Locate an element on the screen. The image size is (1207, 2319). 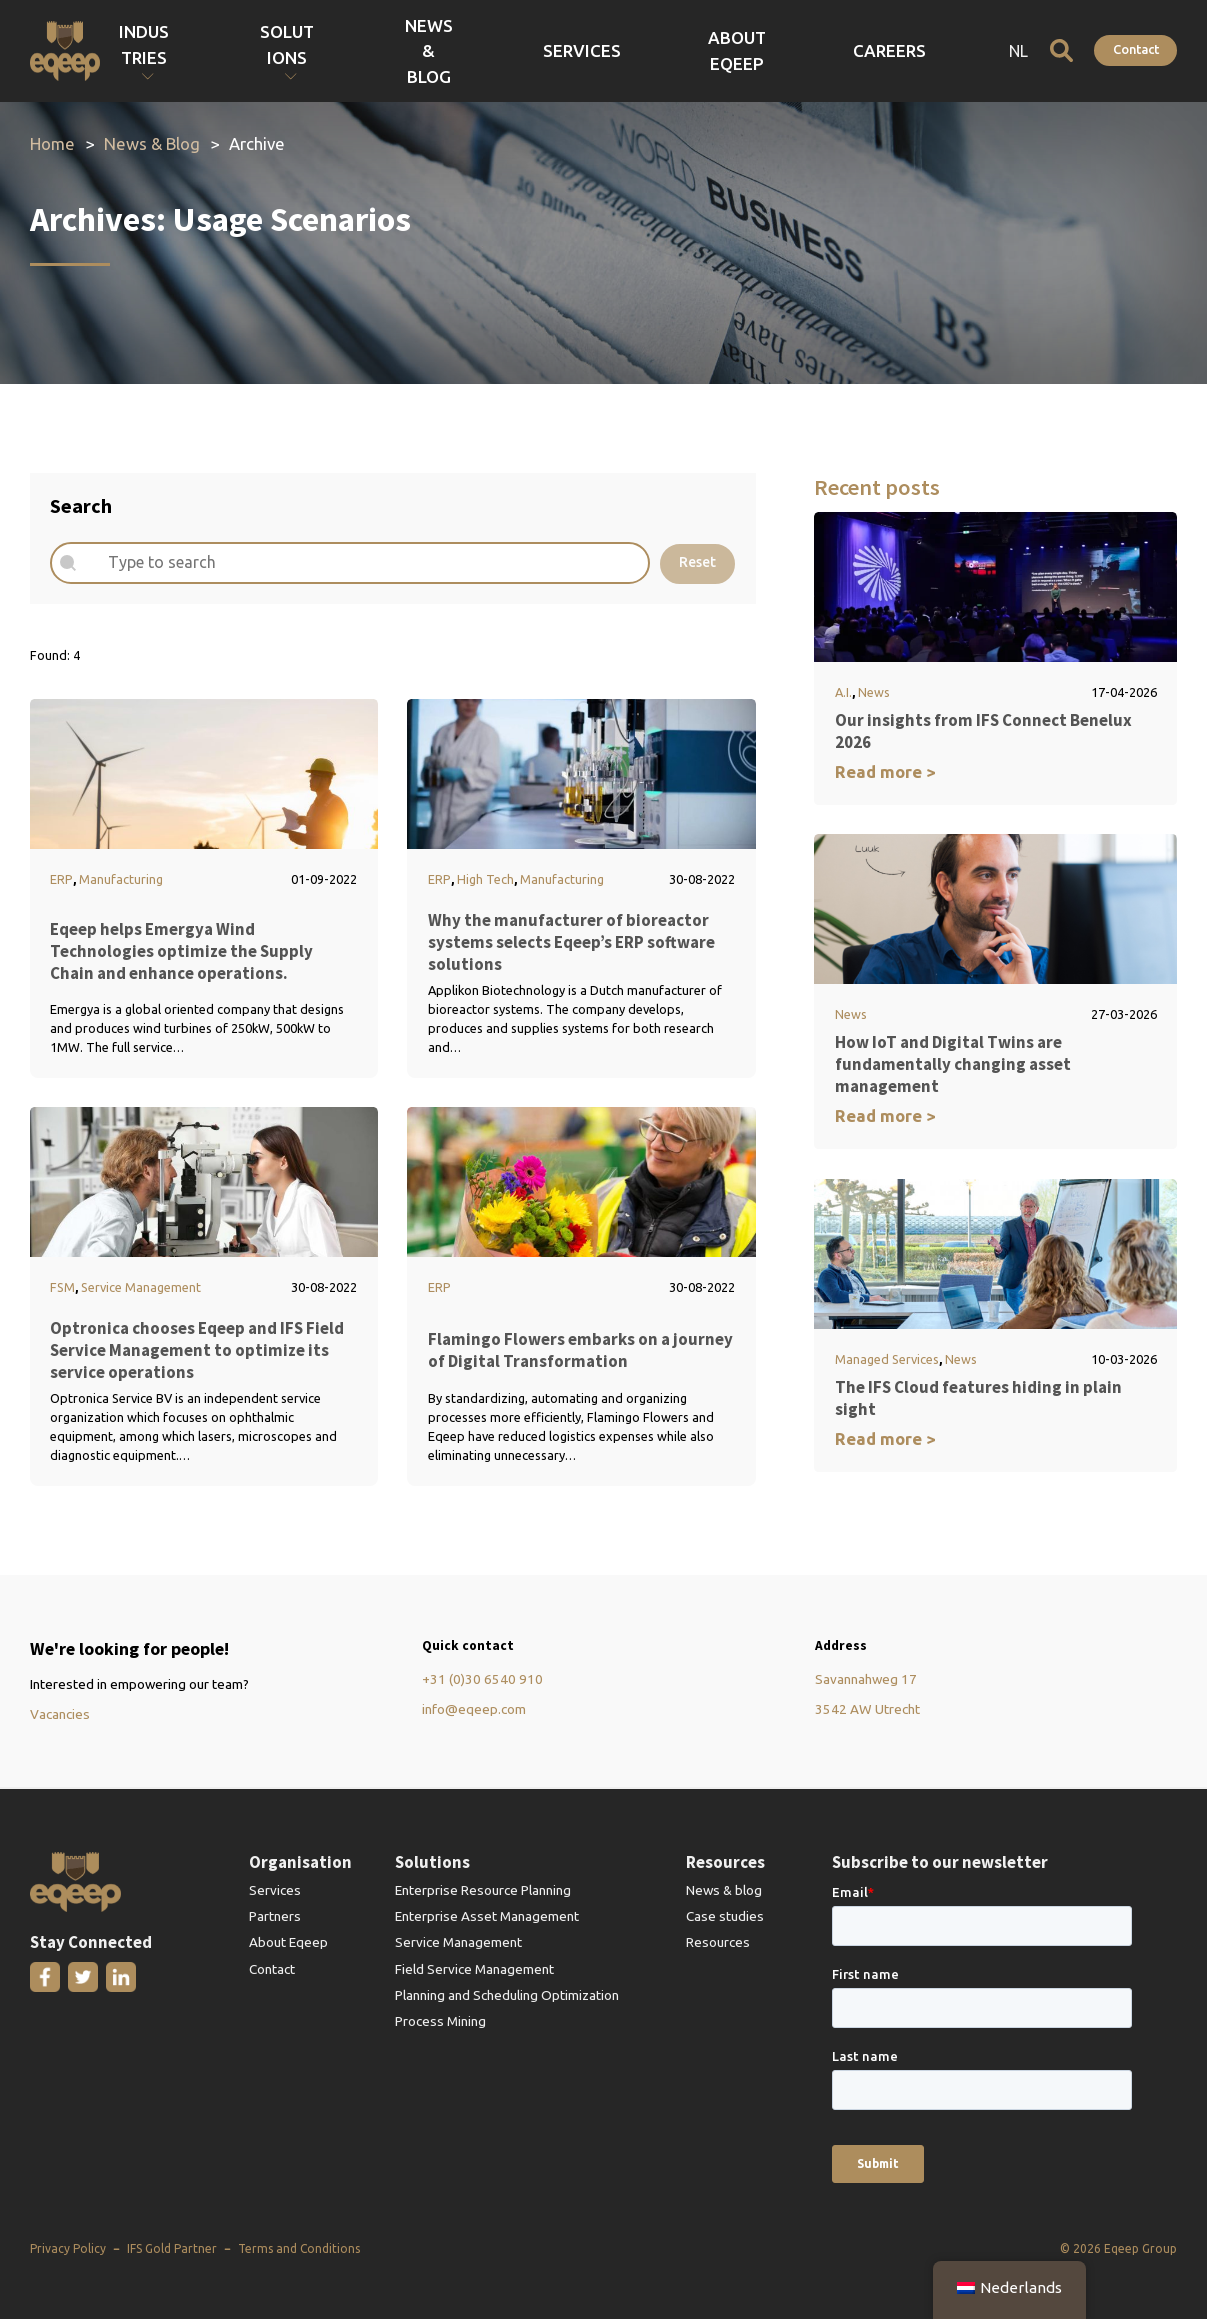
News & Blog is located at coordinates (679, 50).